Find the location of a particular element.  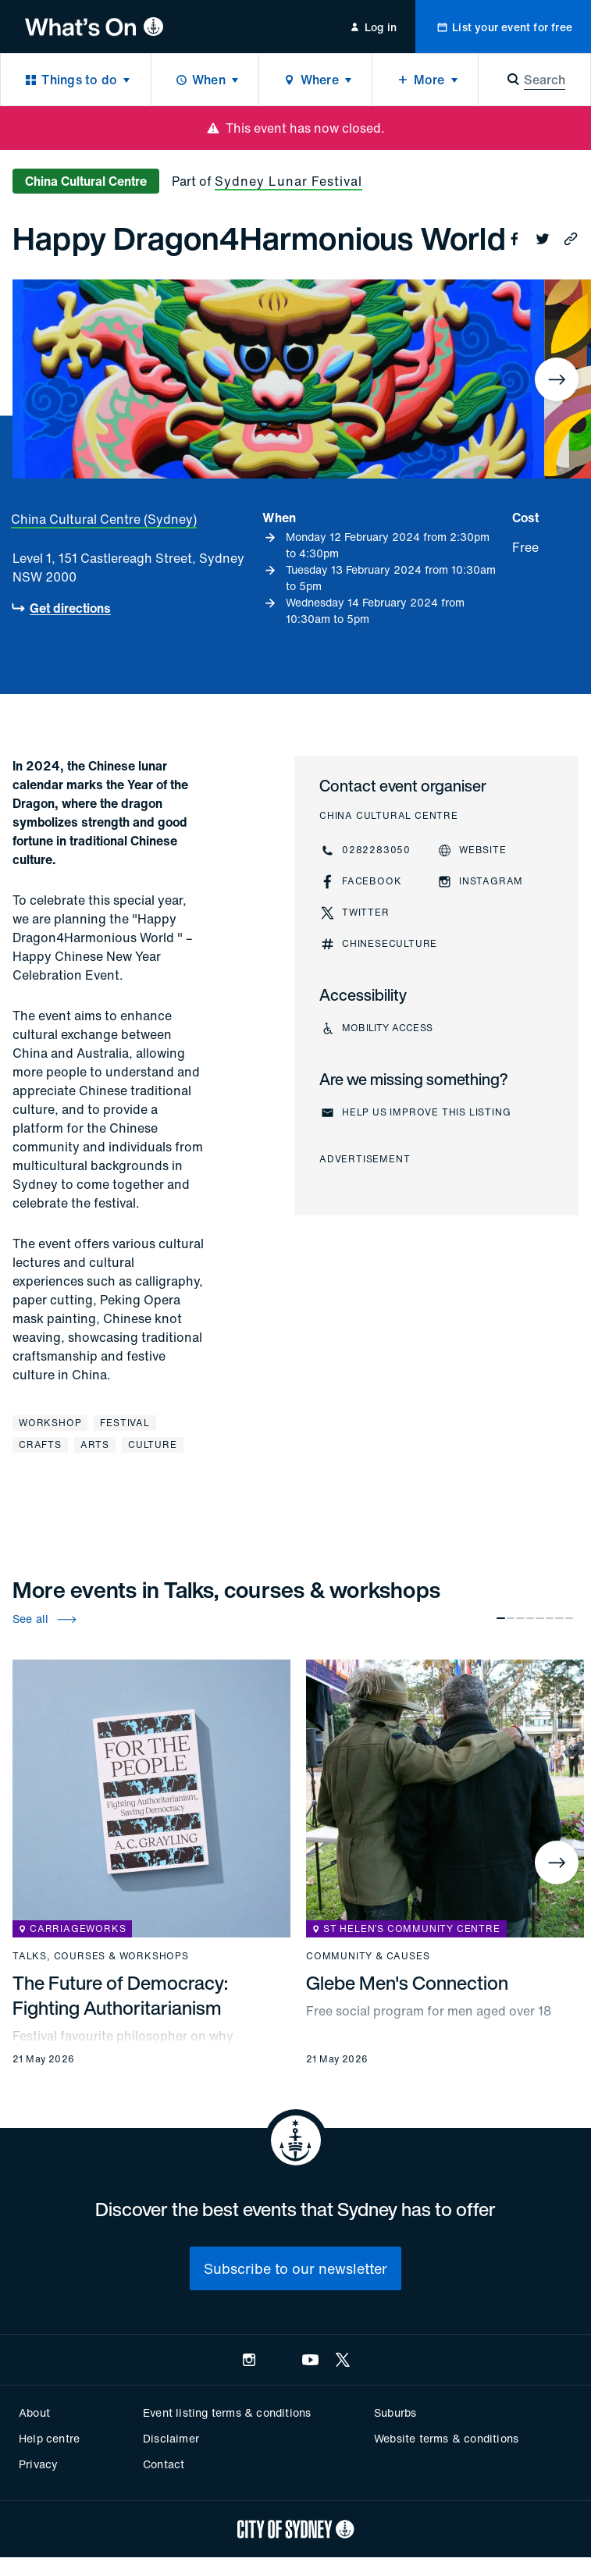

[Next] is located at coordinates (557, 379).